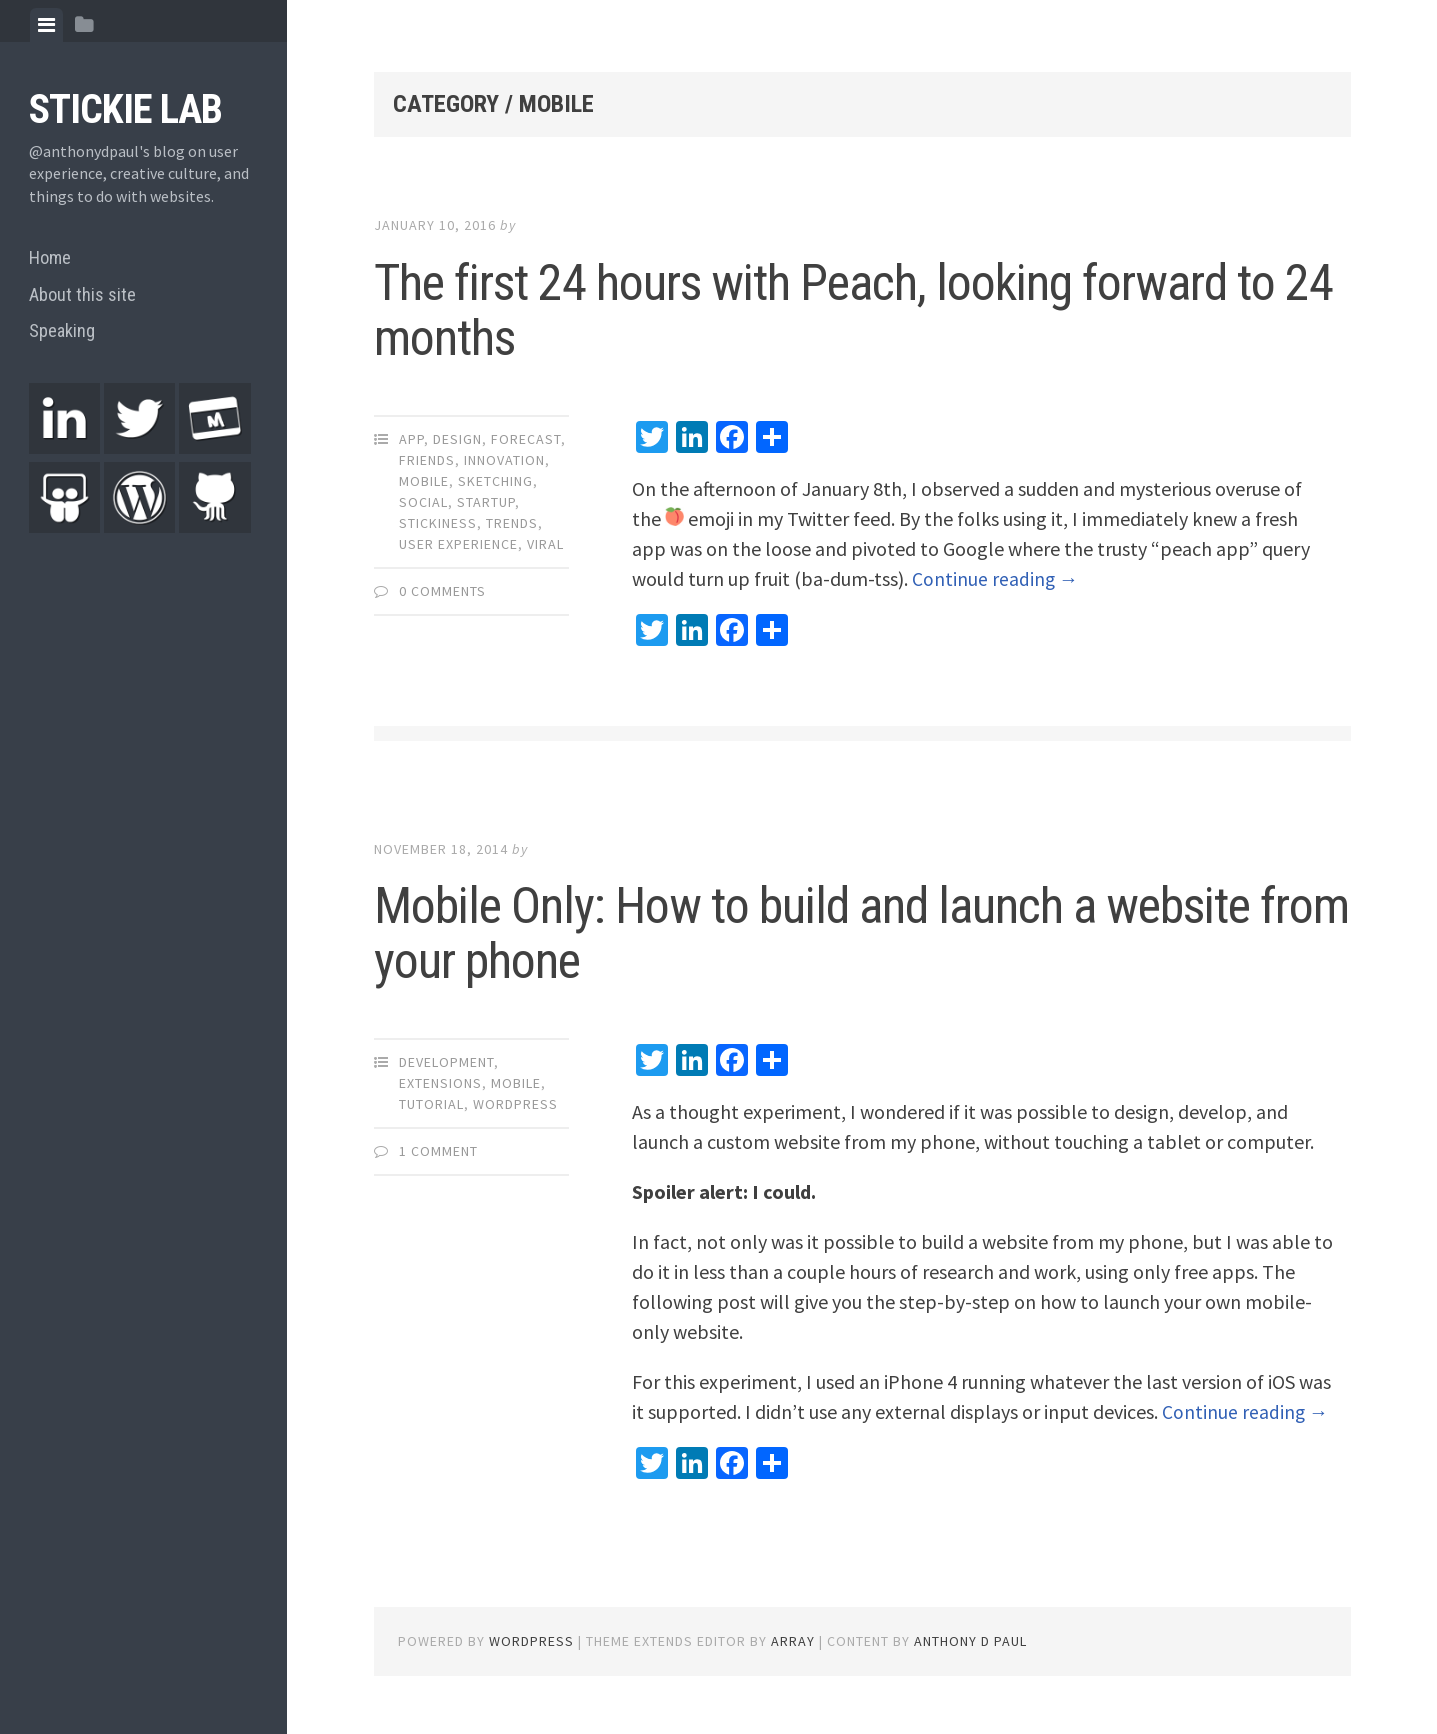  Describe the element at coordinates (512, 523) in the screenshot. I see `Trends` at that location.